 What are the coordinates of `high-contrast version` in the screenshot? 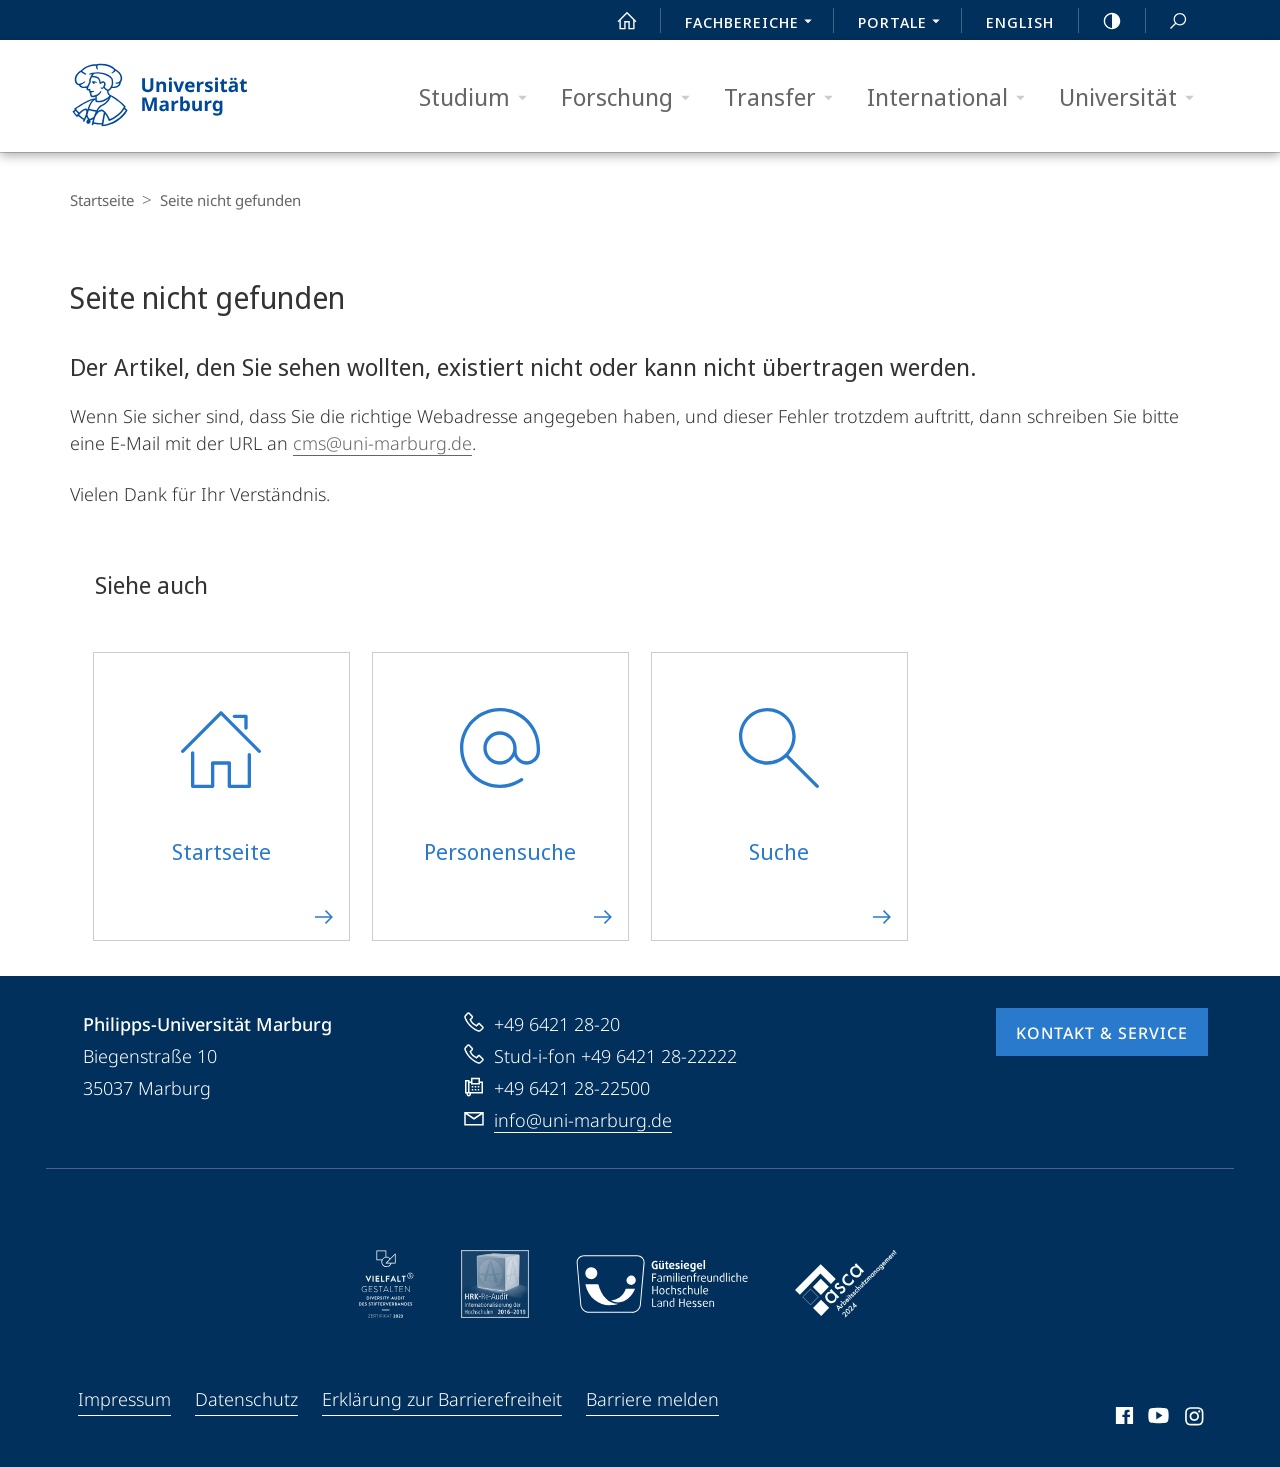 It's located at (1101, 21).